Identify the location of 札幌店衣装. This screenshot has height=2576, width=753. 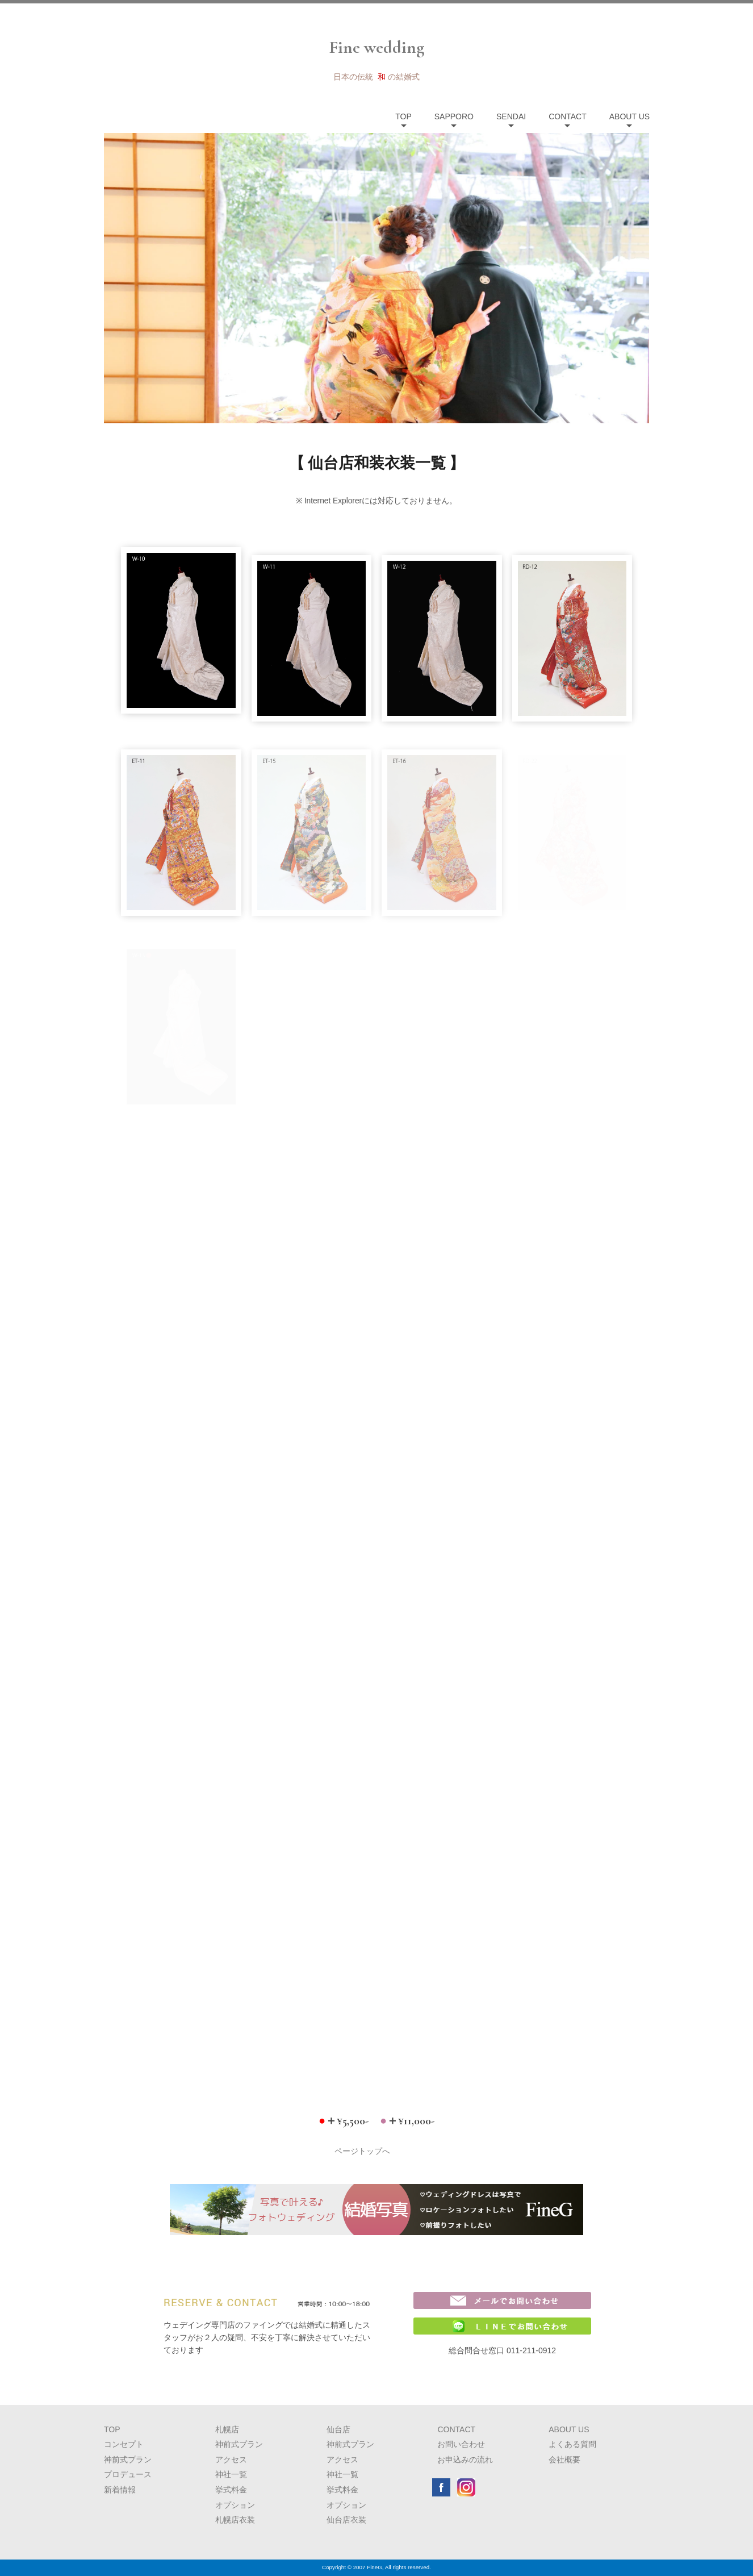
(235, 2519).